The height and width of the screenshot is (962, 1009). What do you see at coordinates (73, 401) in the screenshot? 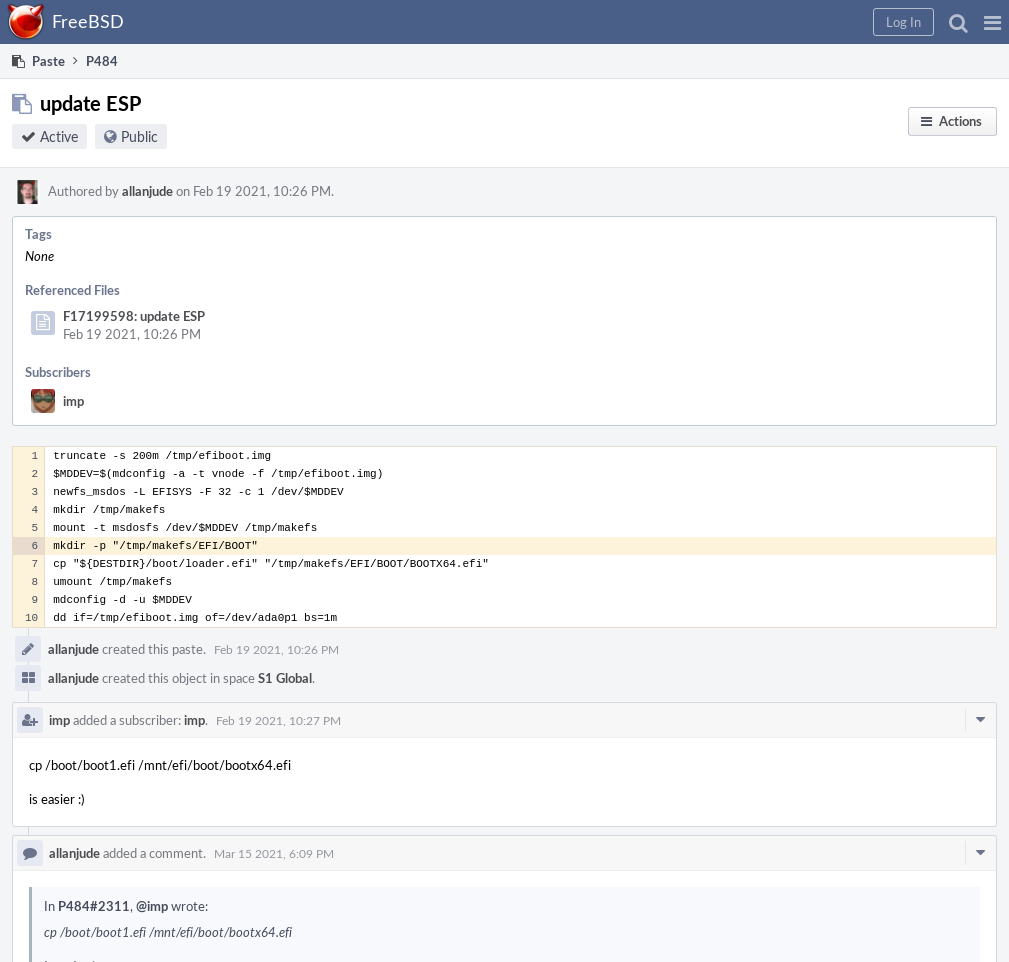
I see `imp` at bounding box center [73, 401].